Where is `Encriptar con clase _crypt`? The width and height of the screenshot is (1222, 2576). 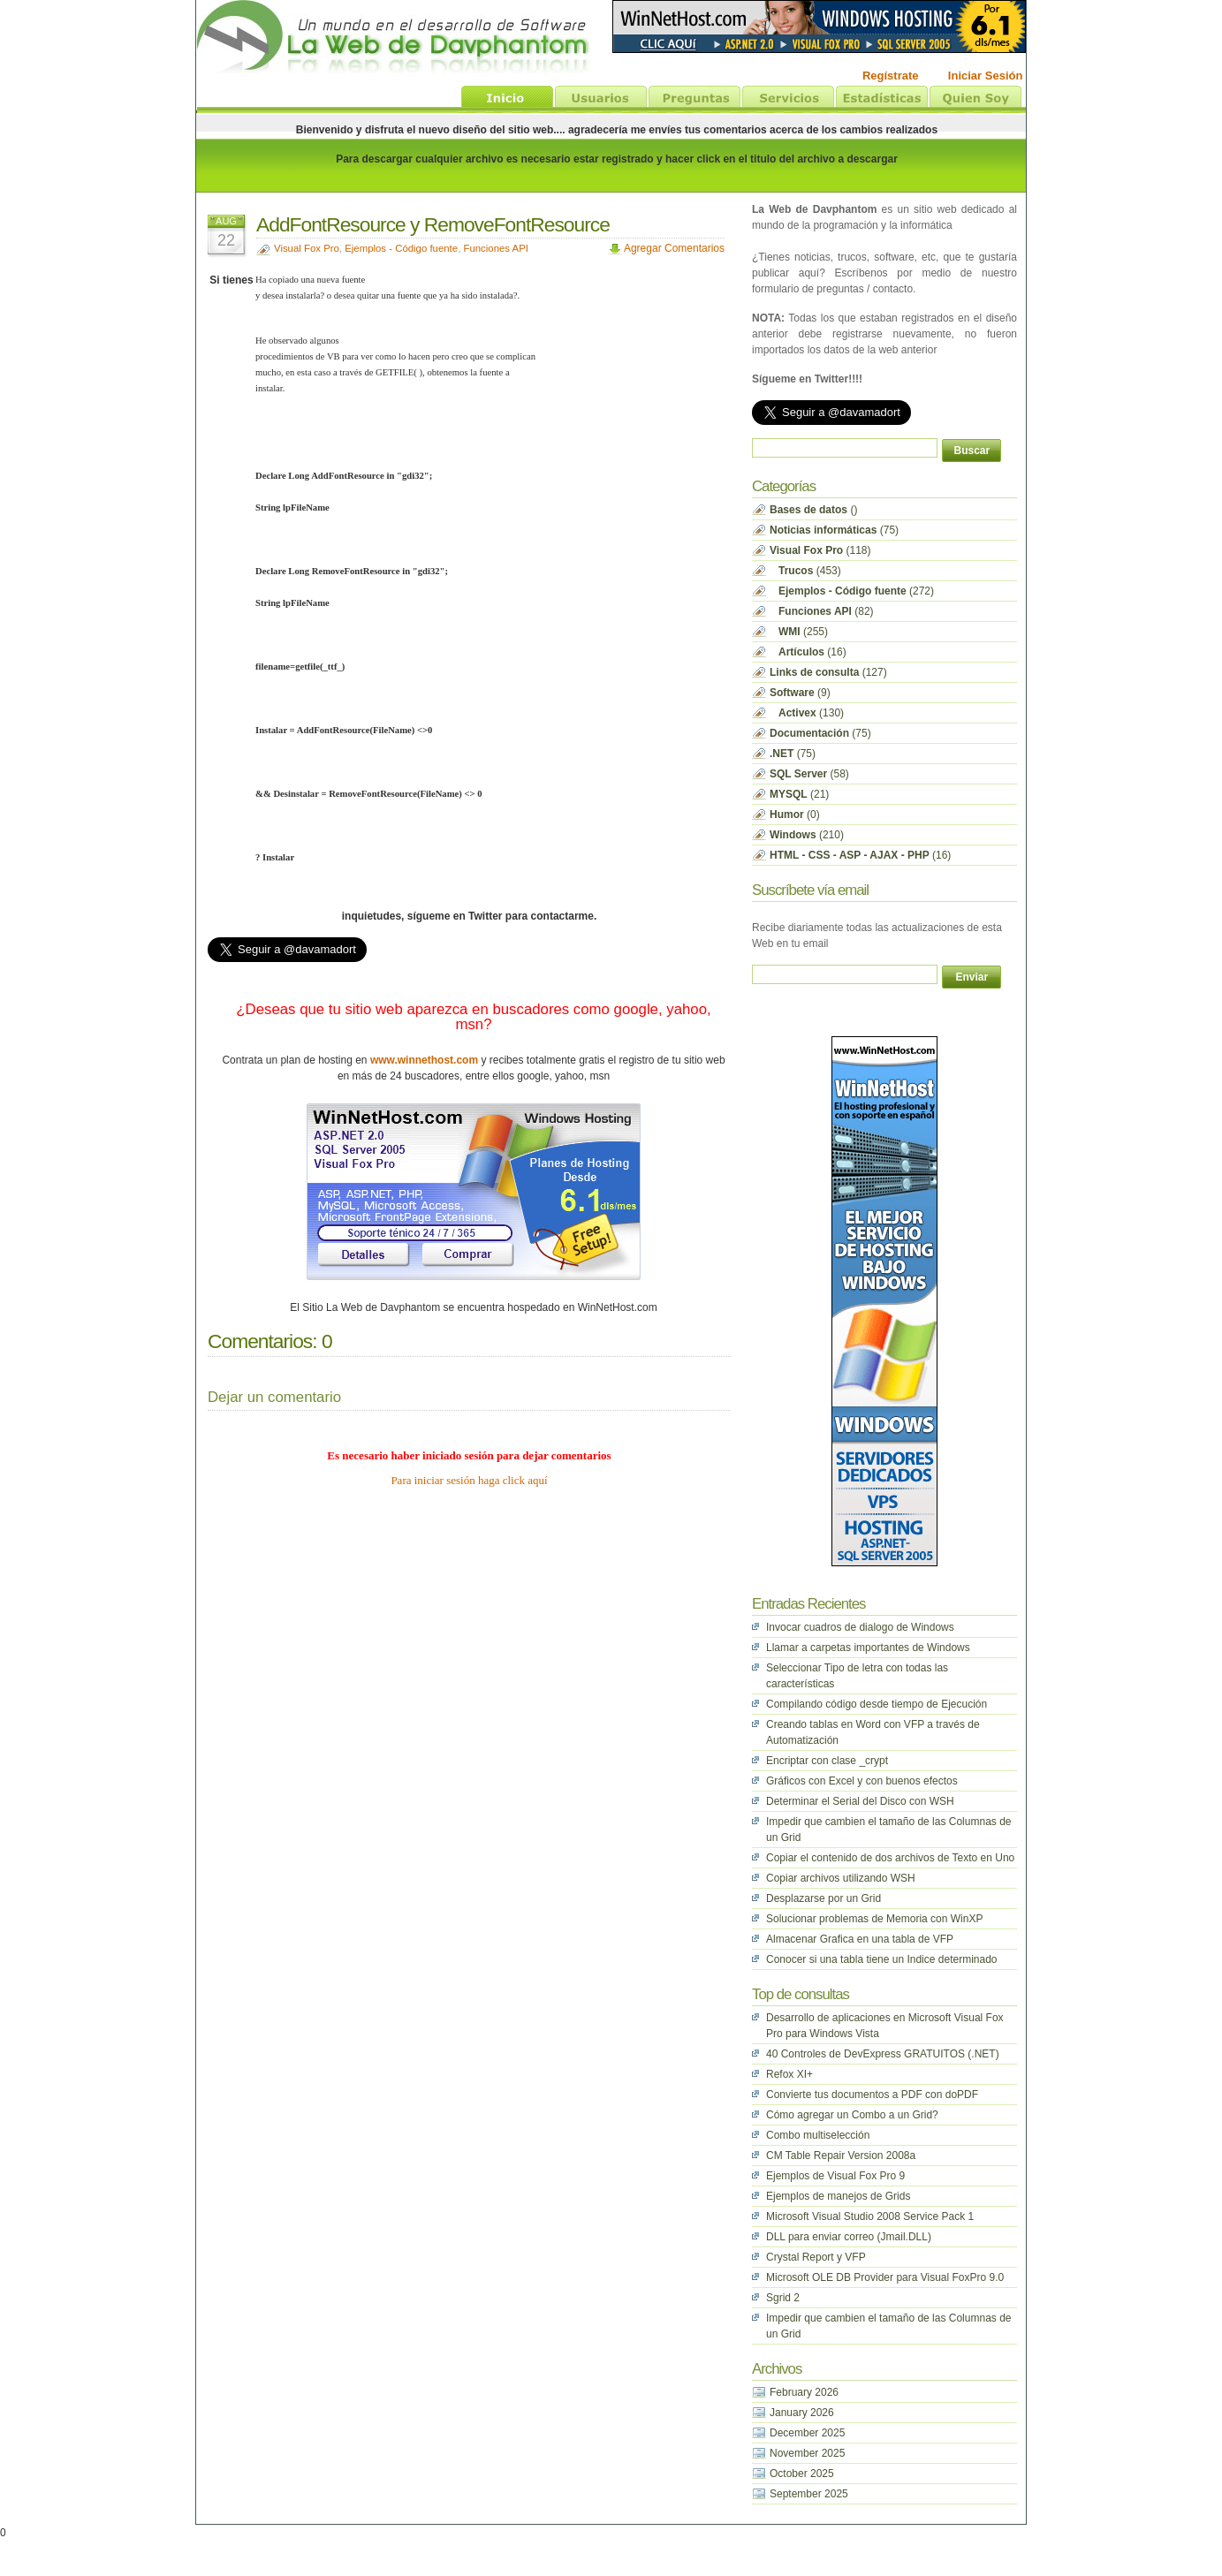
Encriptar con clase _crypt is located at coordinates (827, 1760).